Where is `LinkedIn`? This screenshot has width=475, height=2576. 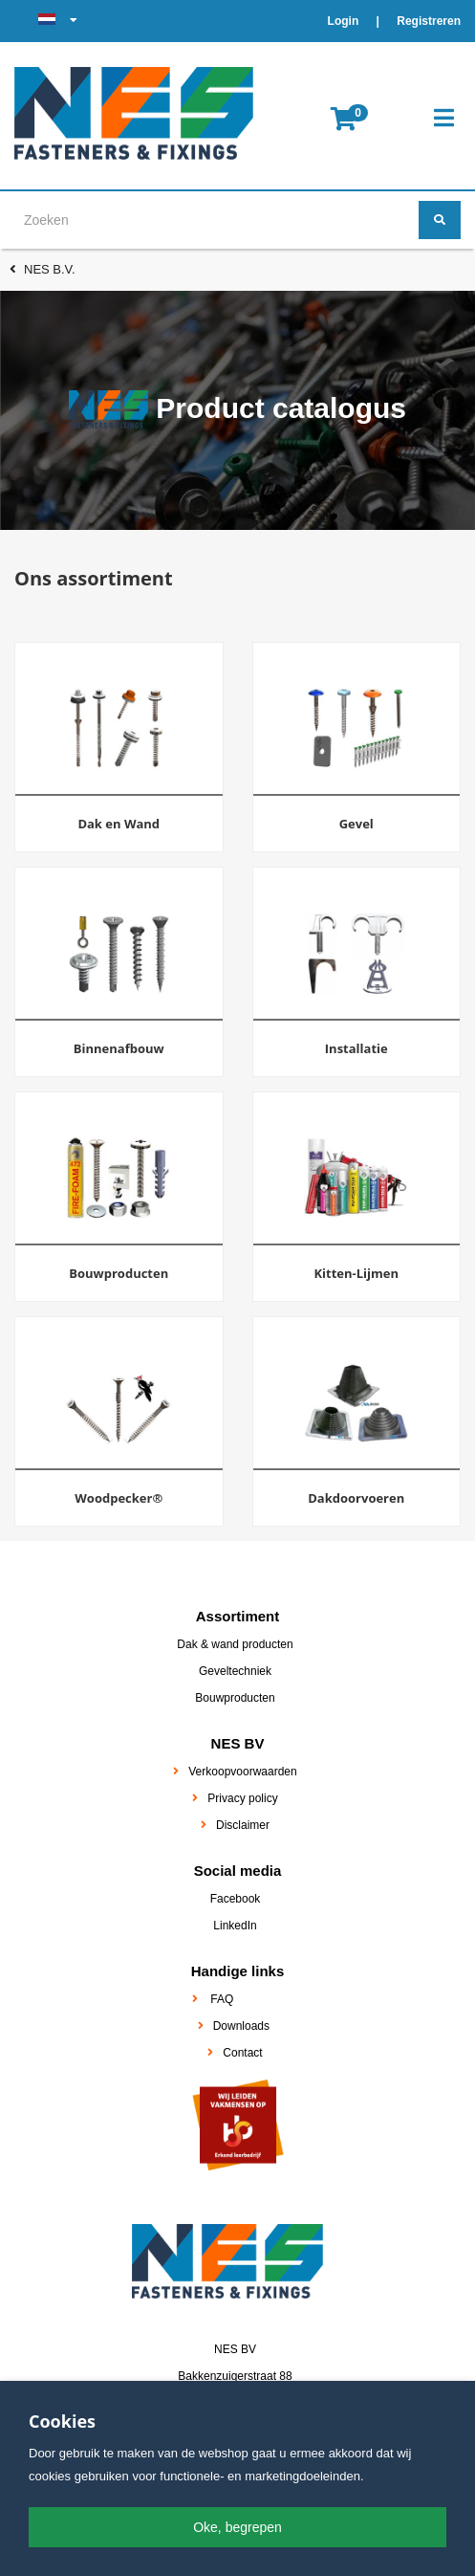 LinkedIn is located at coordinates (234, 1925).